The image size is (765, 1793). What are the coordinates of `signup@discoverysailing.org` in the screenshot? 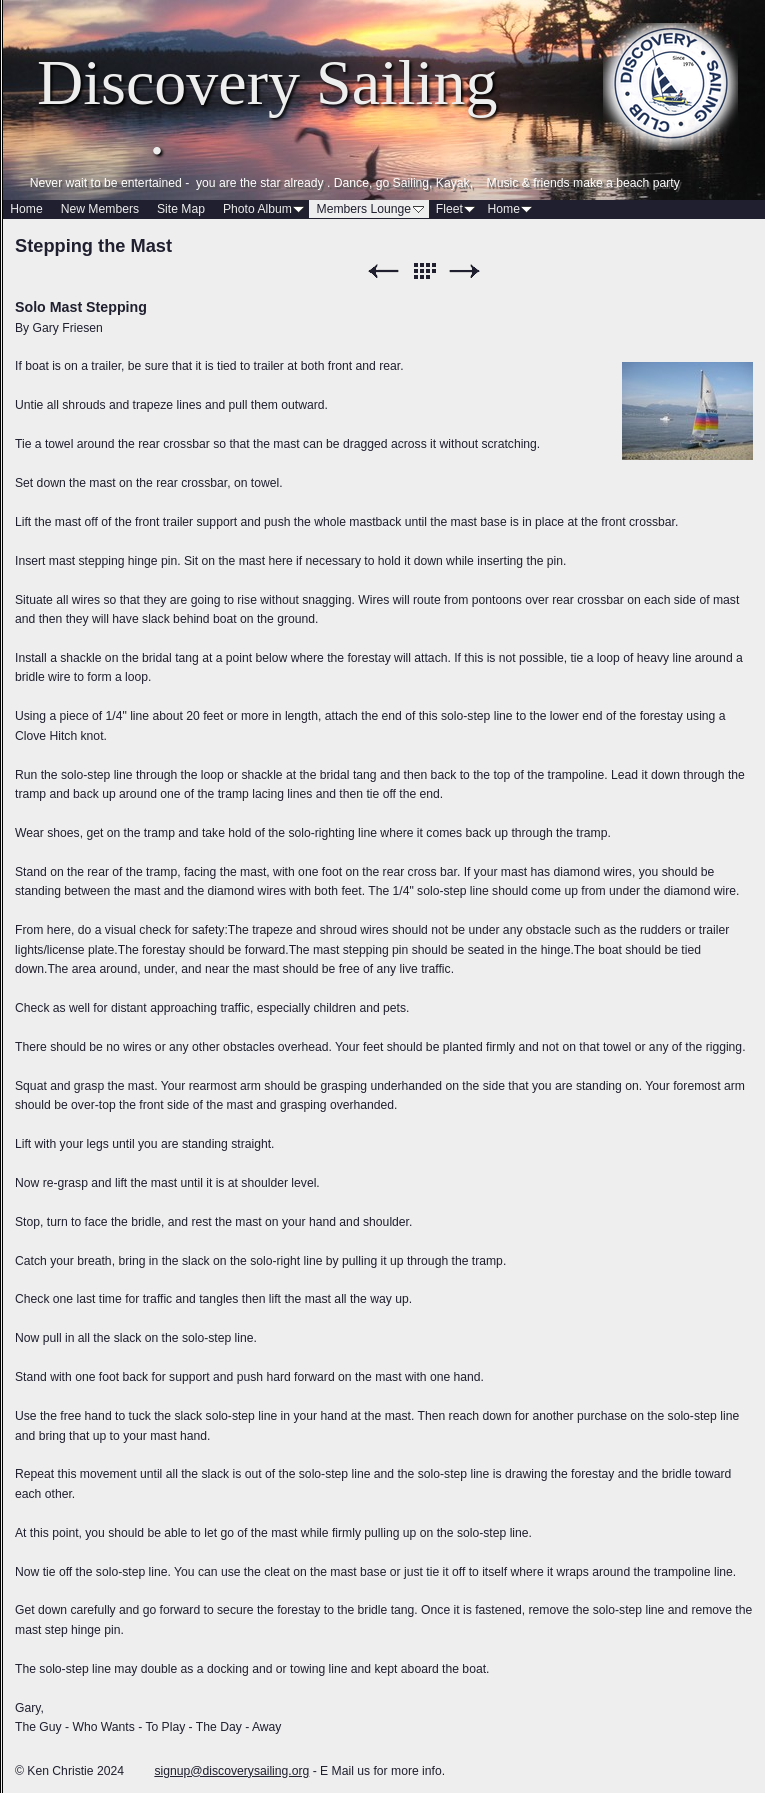 It's located at (231, 1771).